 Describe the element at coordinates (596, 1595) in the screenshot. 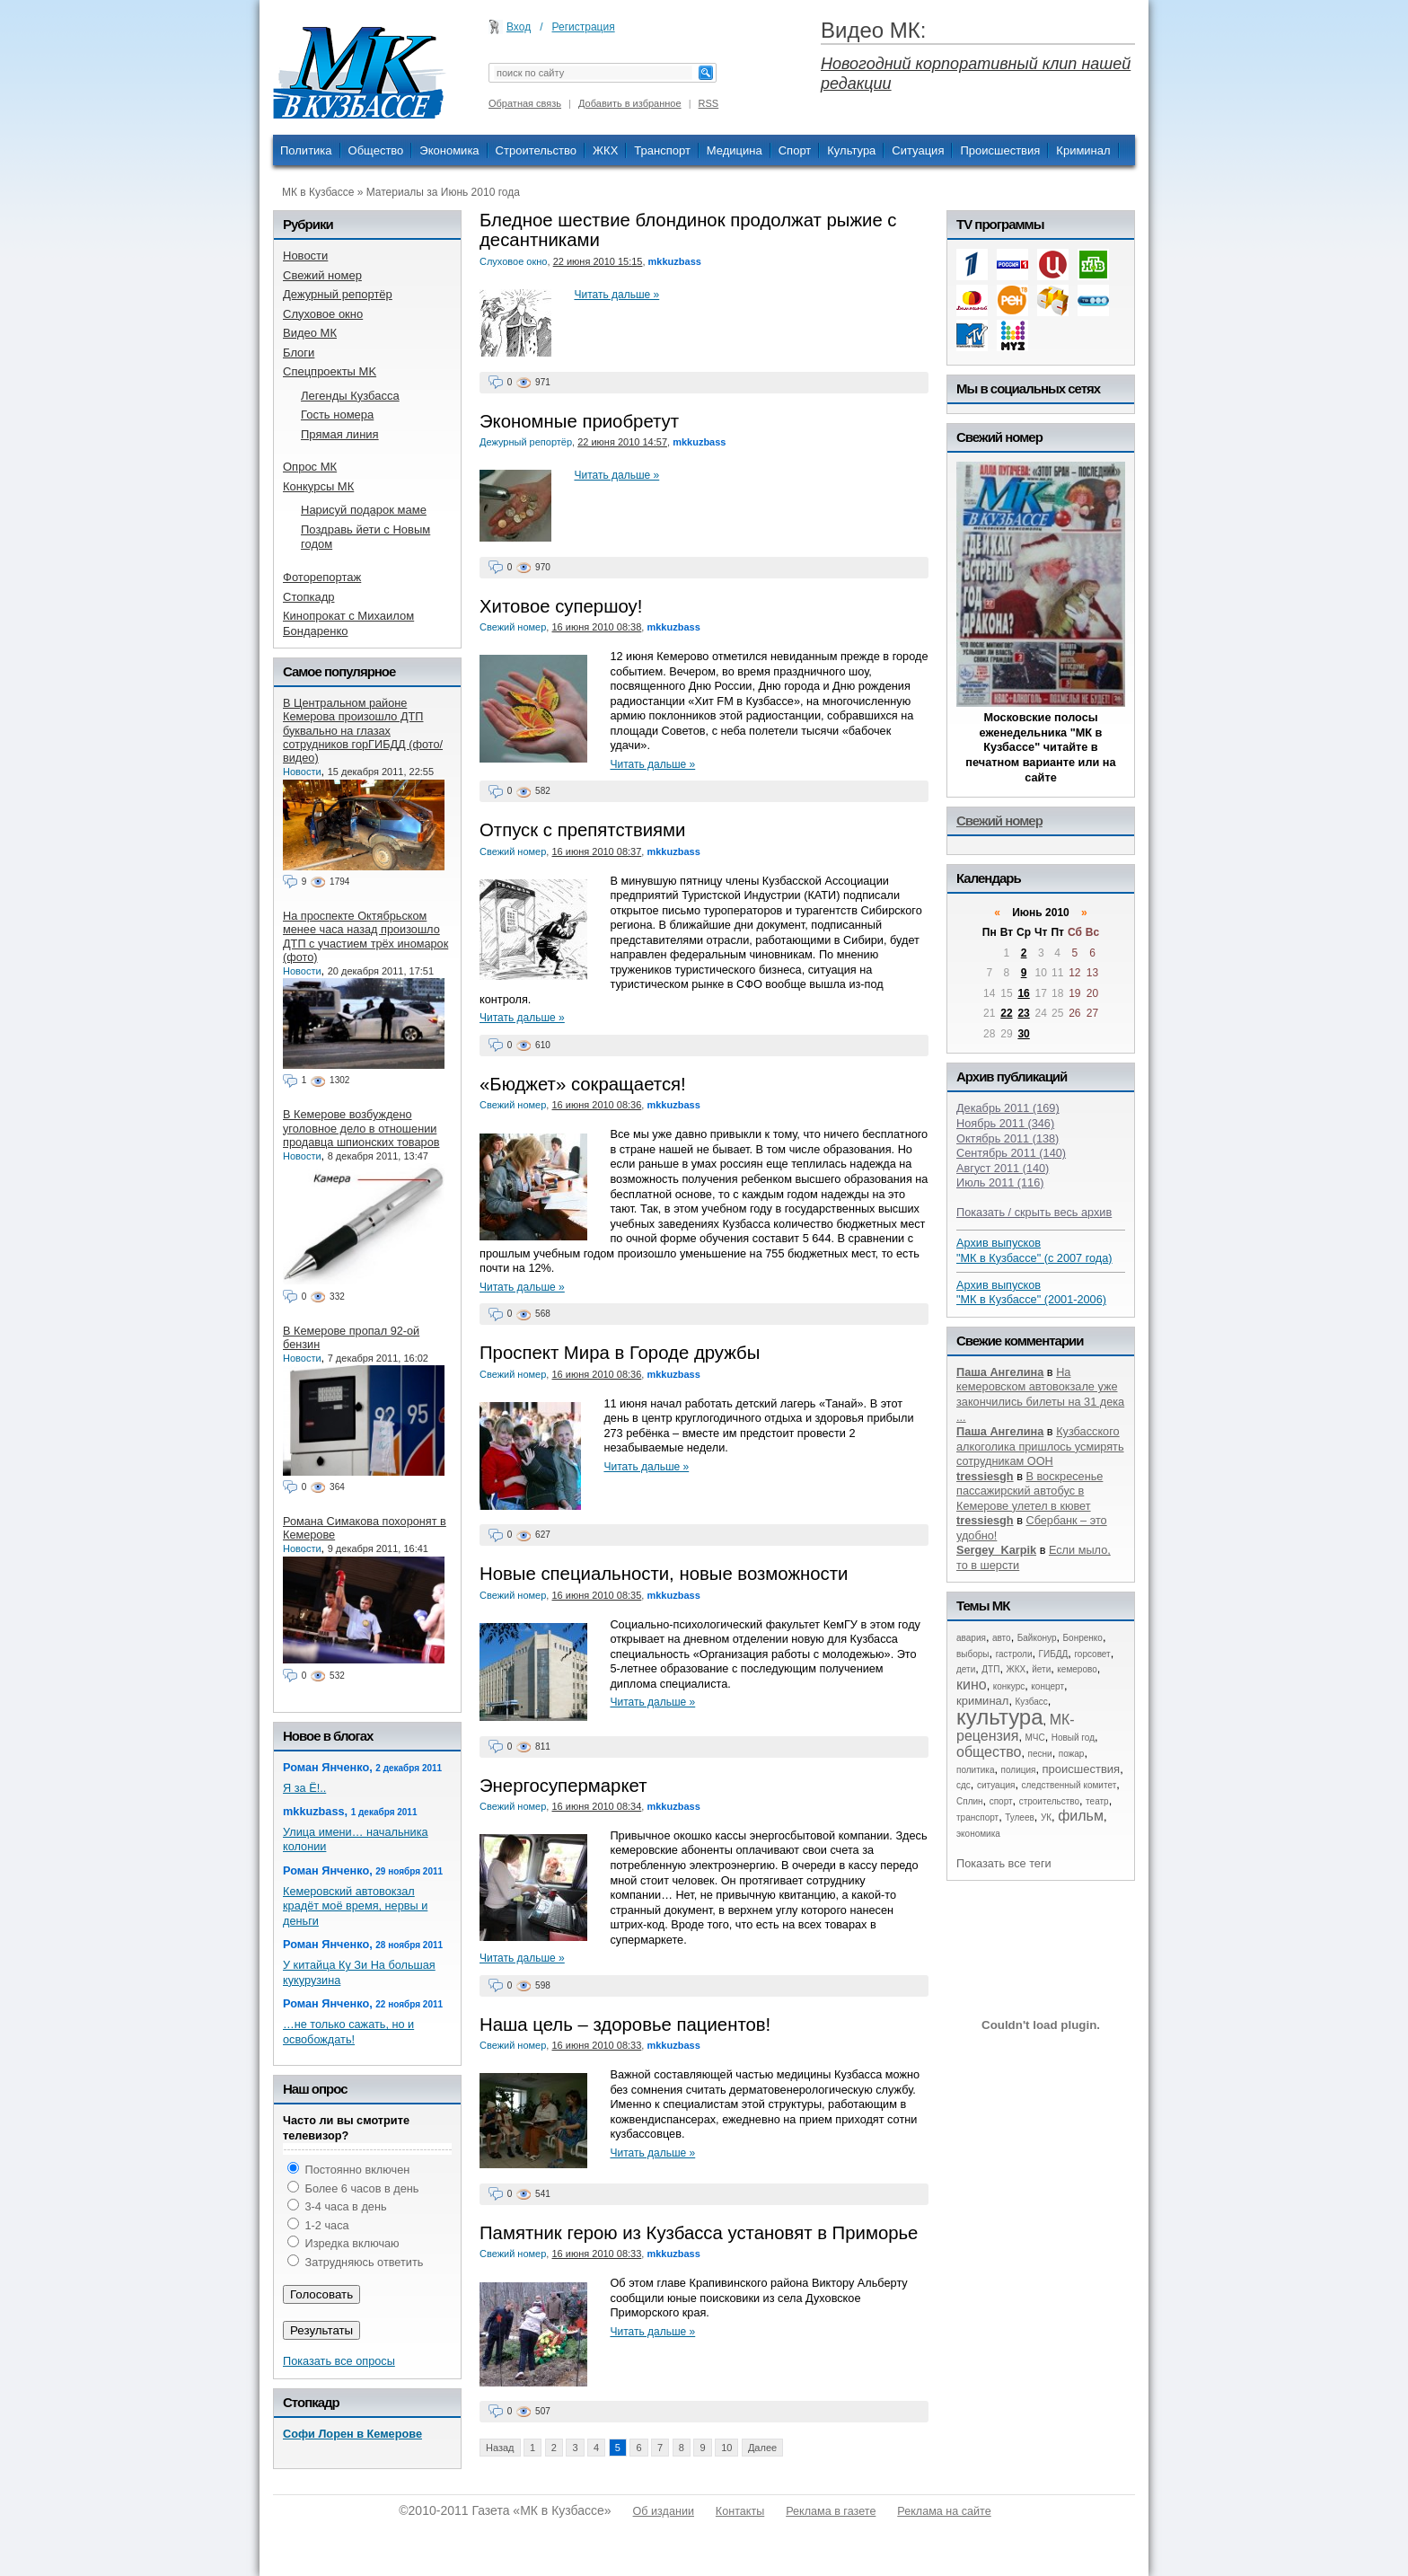

I see `16 июня 2010 08:35` at that location.